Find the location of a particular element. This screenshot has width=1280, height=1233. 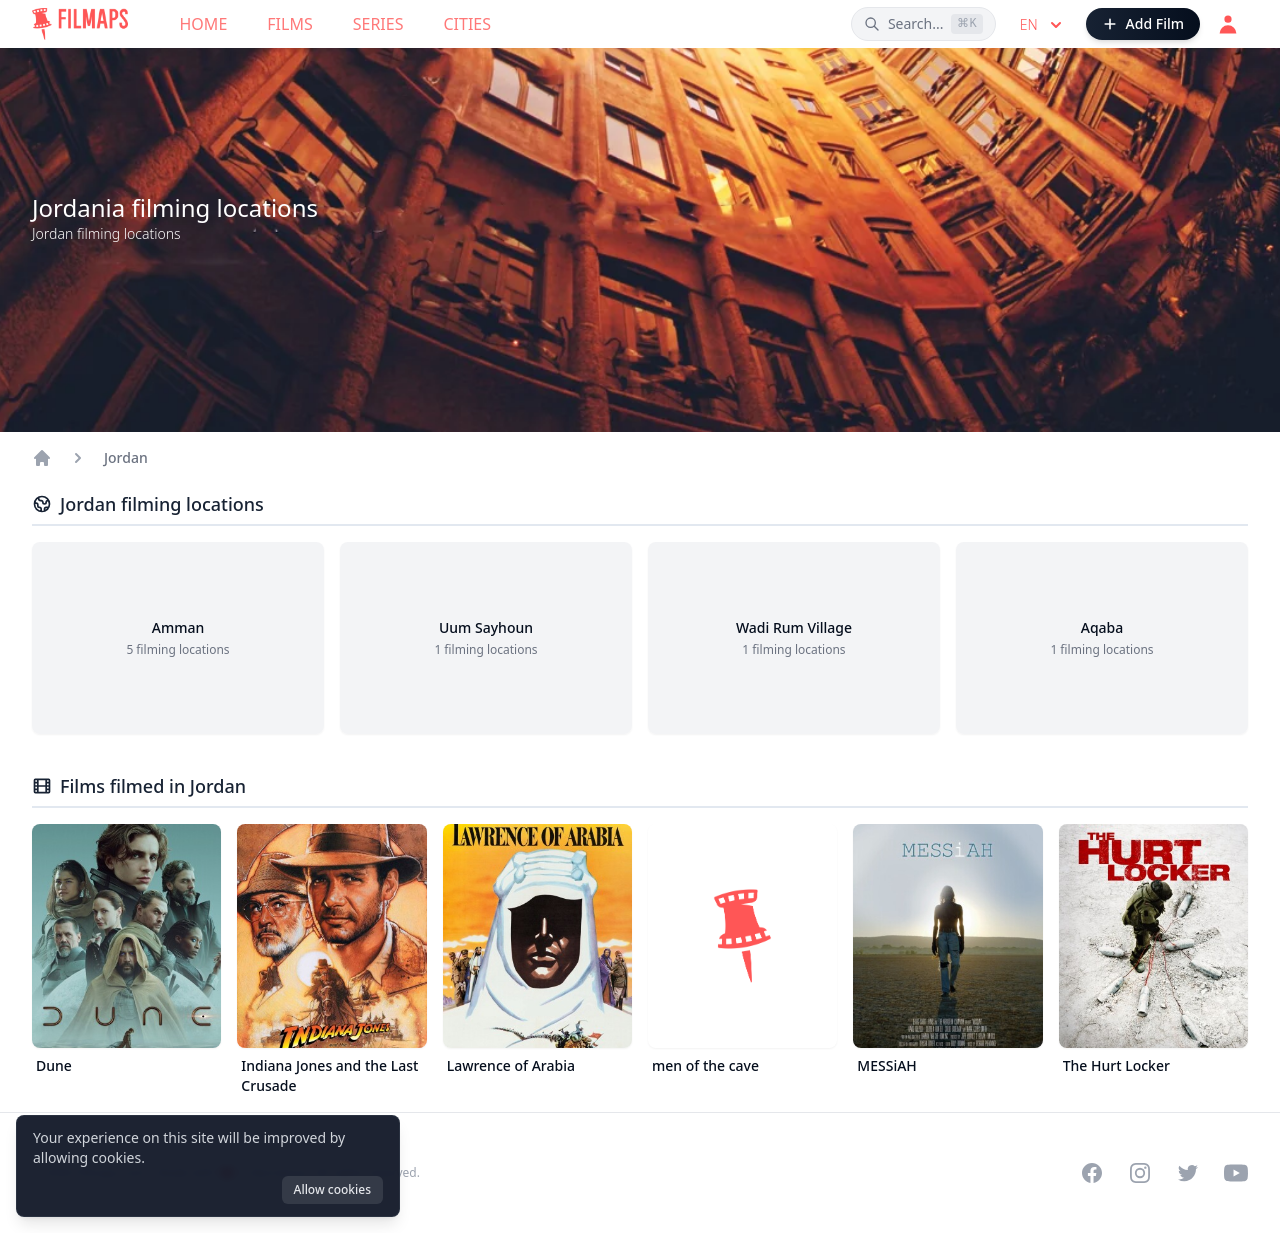

Films is located at coordinates (289, 24).